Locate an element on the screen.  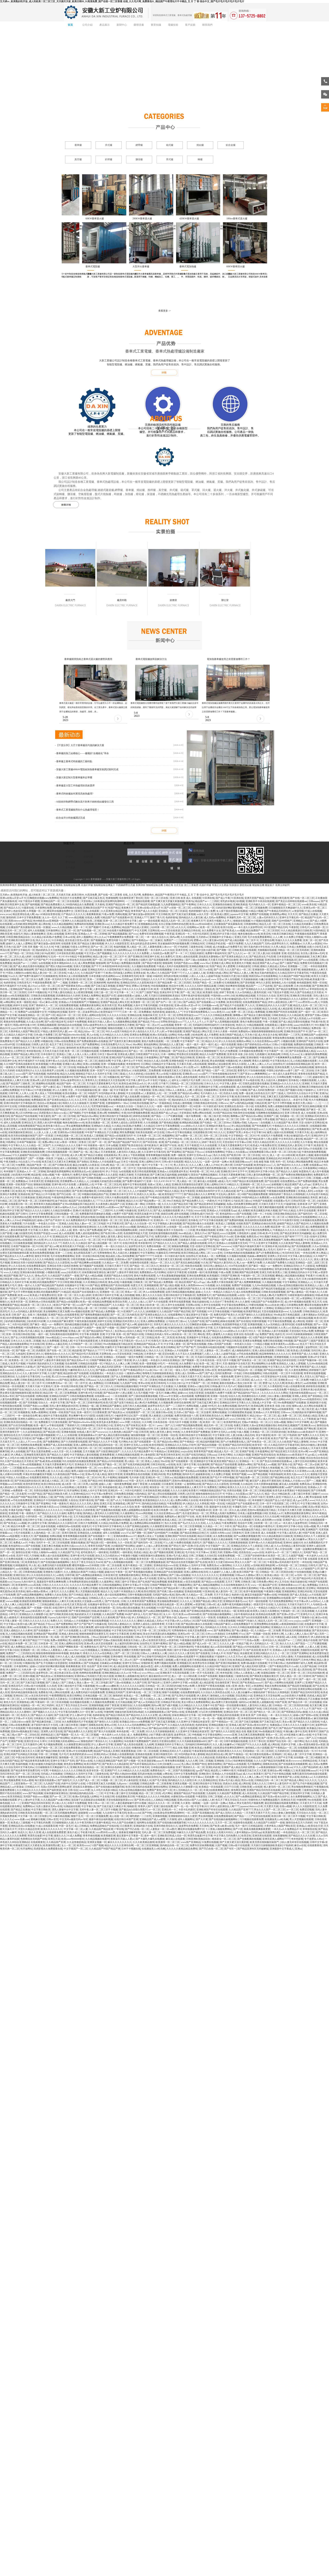
亚洲国产精品成人网址天堂 is located at coordinates (114, 1002).